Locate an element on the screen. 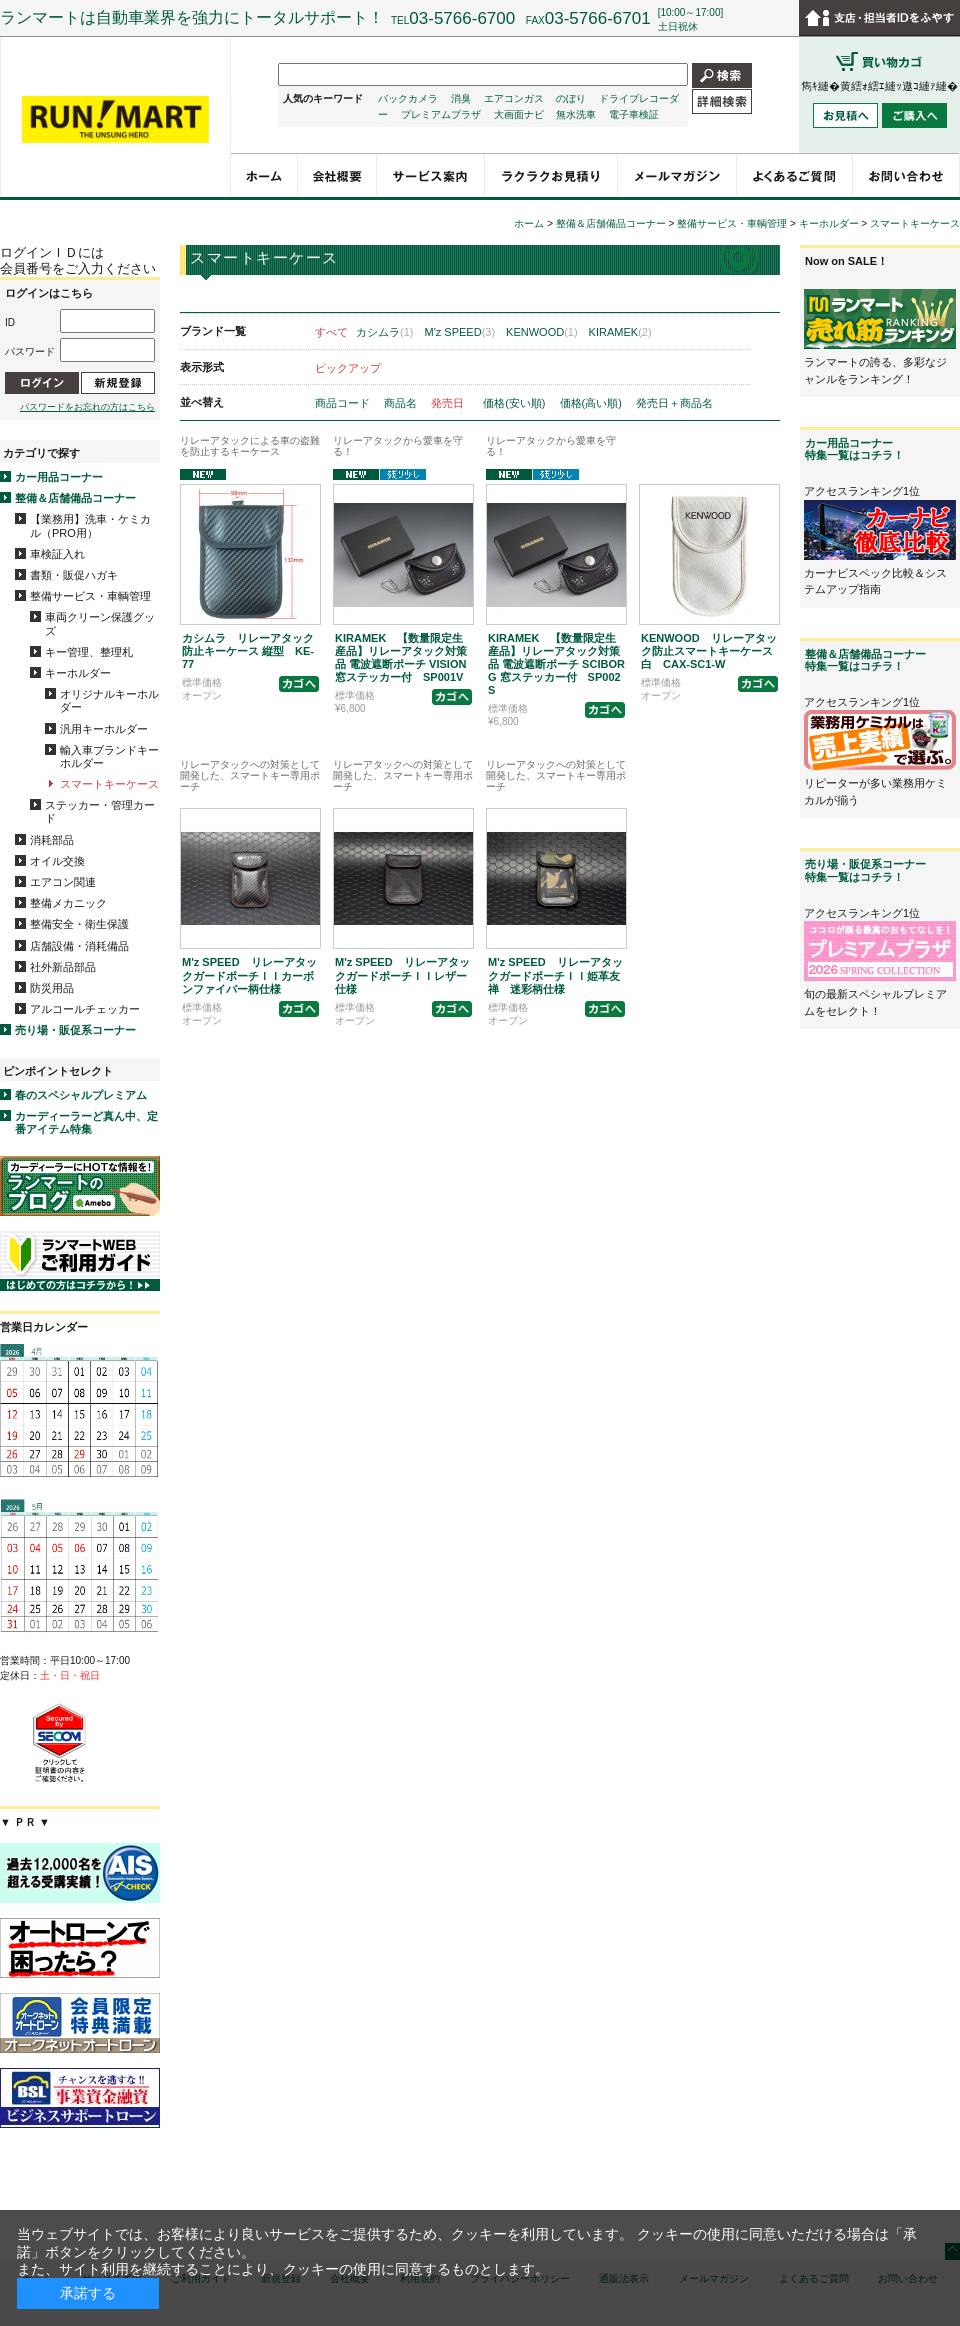  キー管理、整理札 is located at coordinates (89, 652).